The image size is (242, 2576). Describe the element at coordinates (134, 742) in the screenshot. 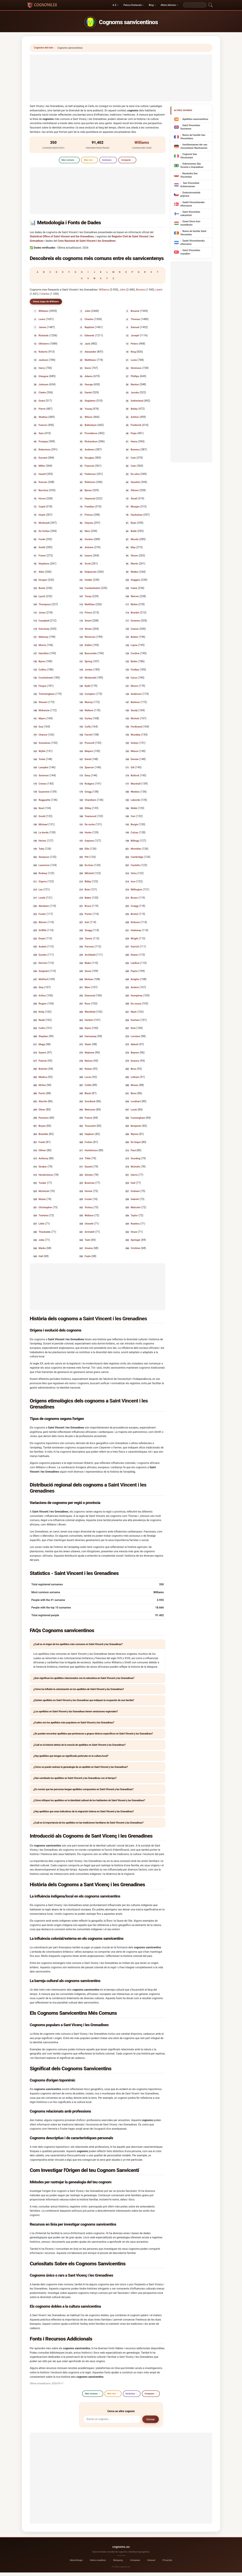

I see `Soleyn` at that location.